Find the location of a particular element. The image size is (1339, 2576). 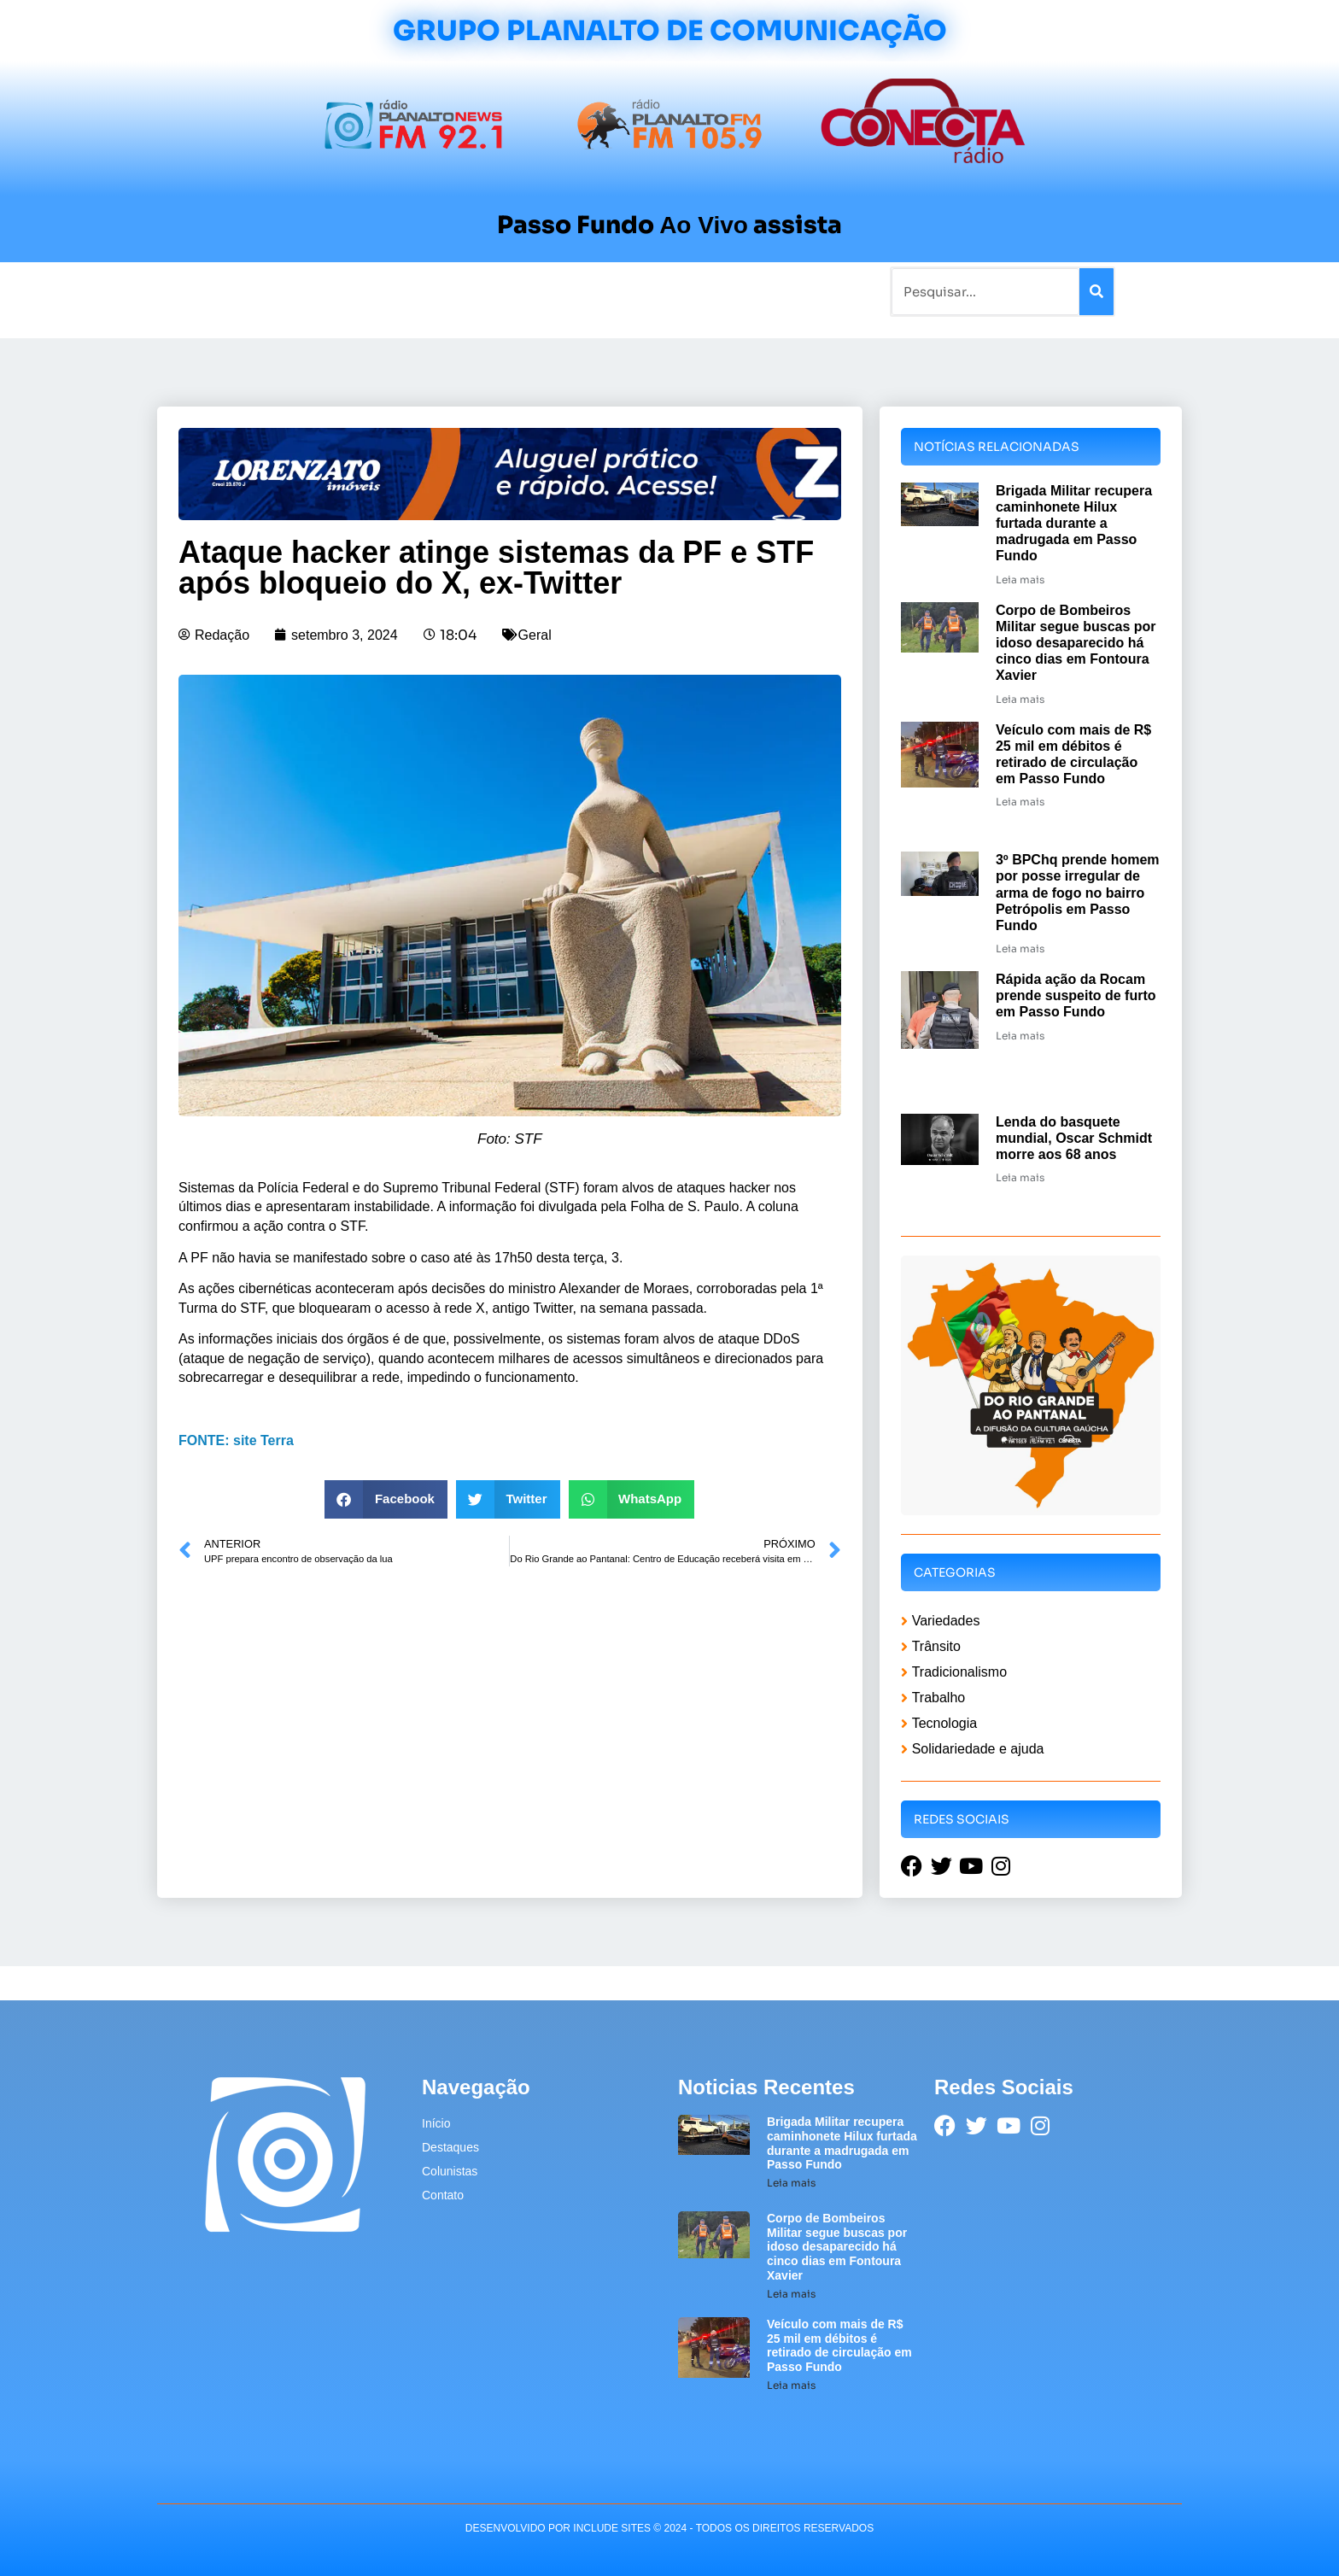

Colunistas is located at coordinates (536, 291).